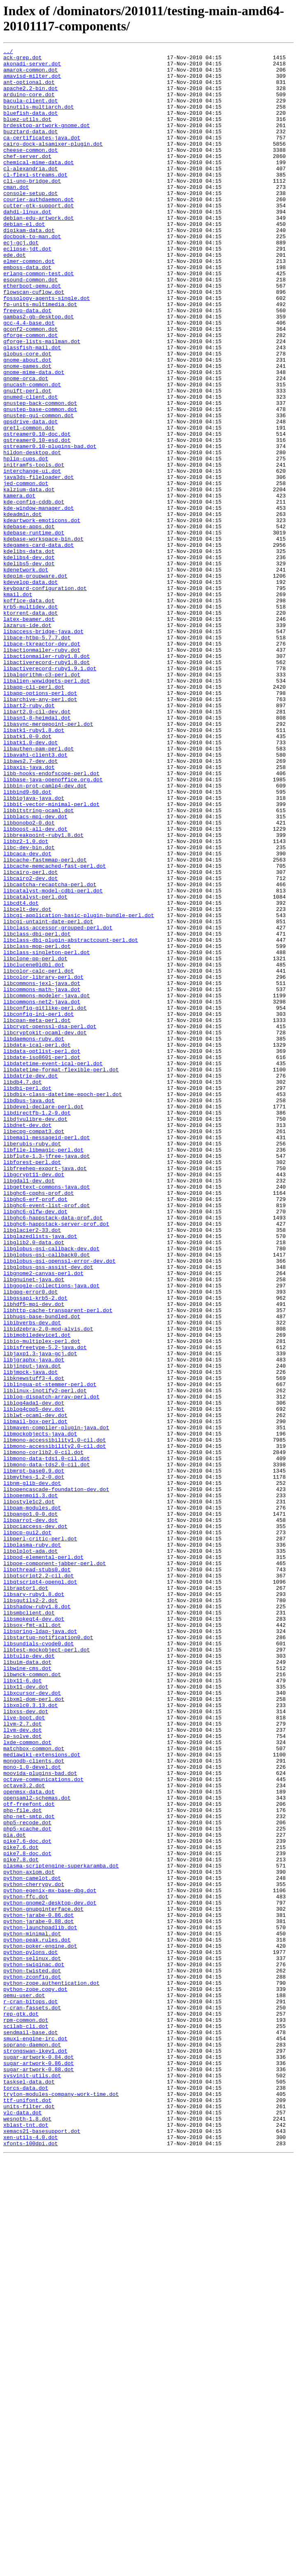 The image size is (297, 2576). Describe the element at coordinates (27, 1992) in the screenshot. I see `libwine-cms.dot` at that location.